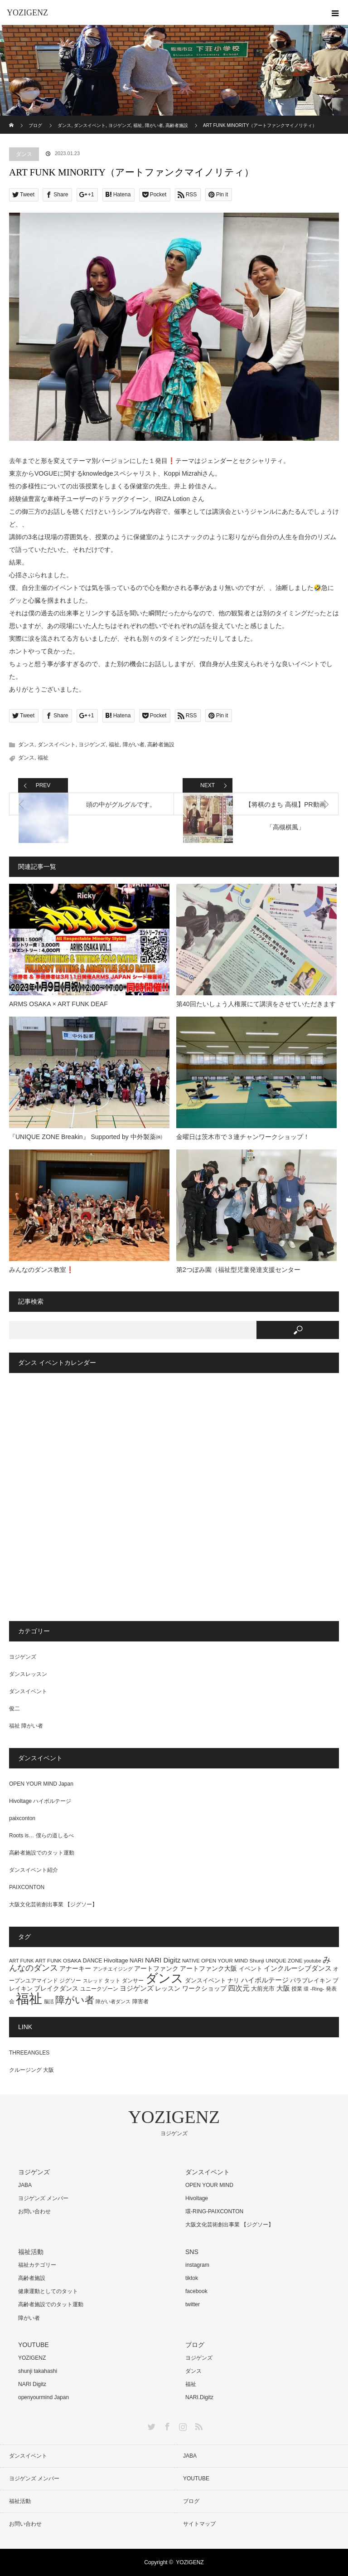 This screenshot has width=348, height=2576. Describe the element at coordinates (53, 1904) in the screenshot. I see `大阪文化芸術創出事業 【ジグソー】` at that location.